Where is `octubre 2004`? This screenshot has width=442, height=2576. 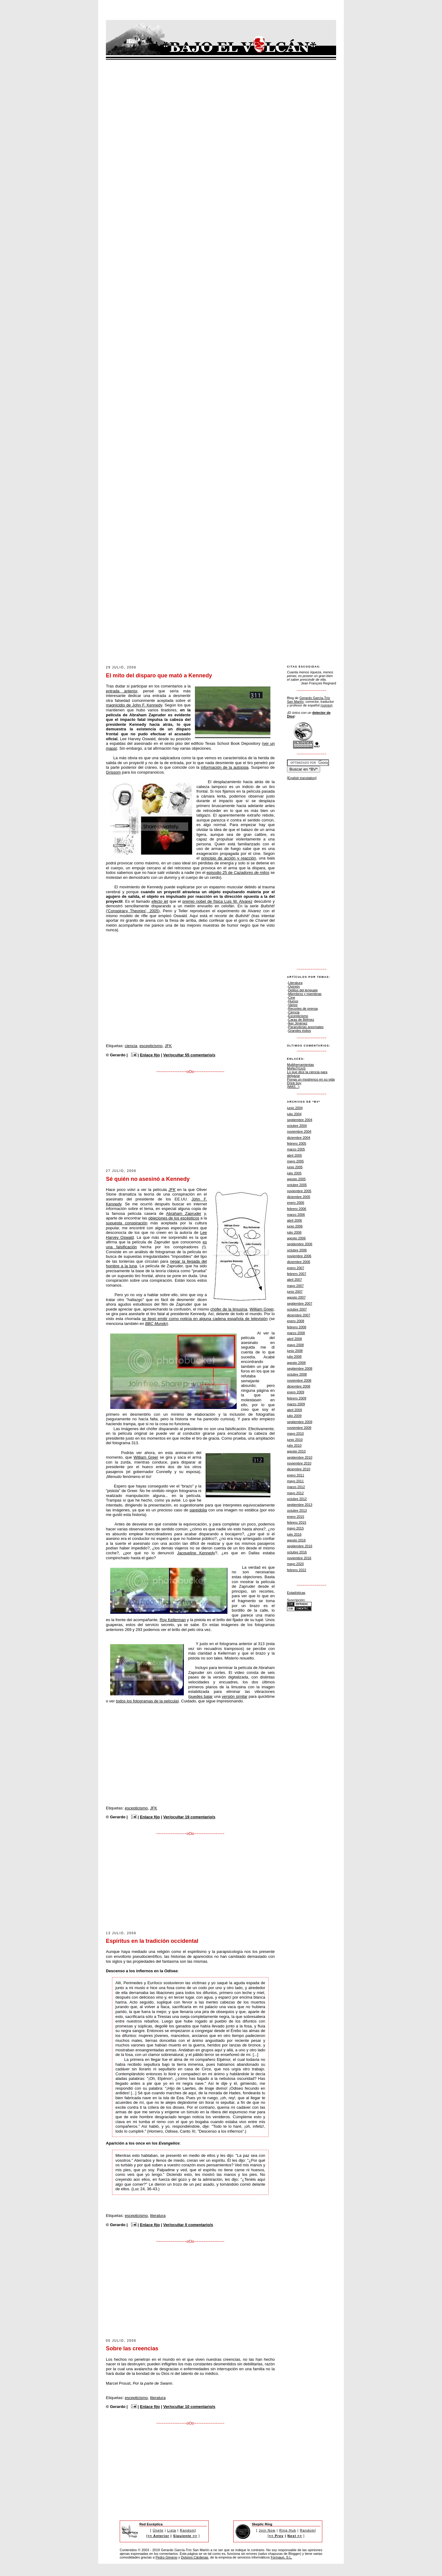 octubre 2004 is located at coordinates (297, 1125).